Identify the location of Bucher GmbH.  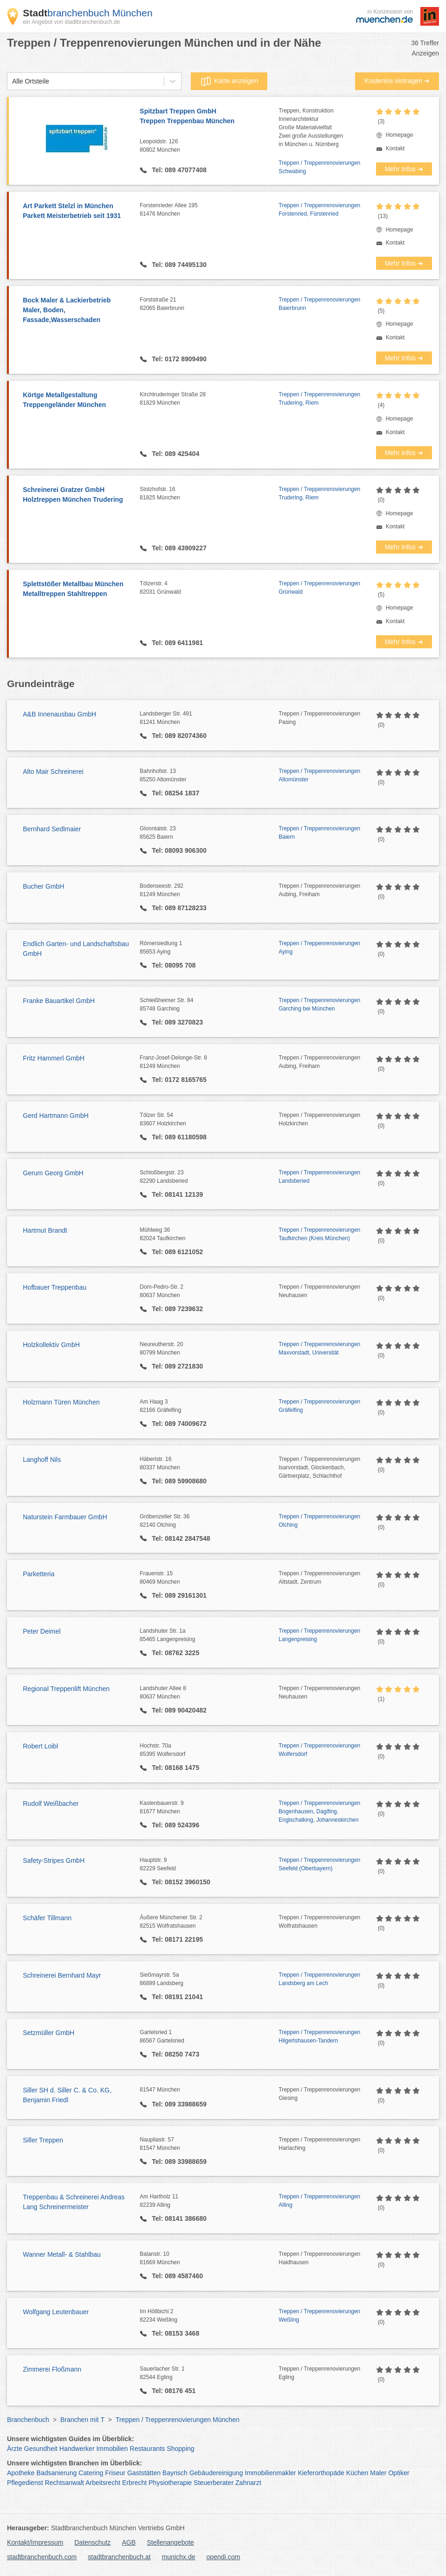
(43, 886).